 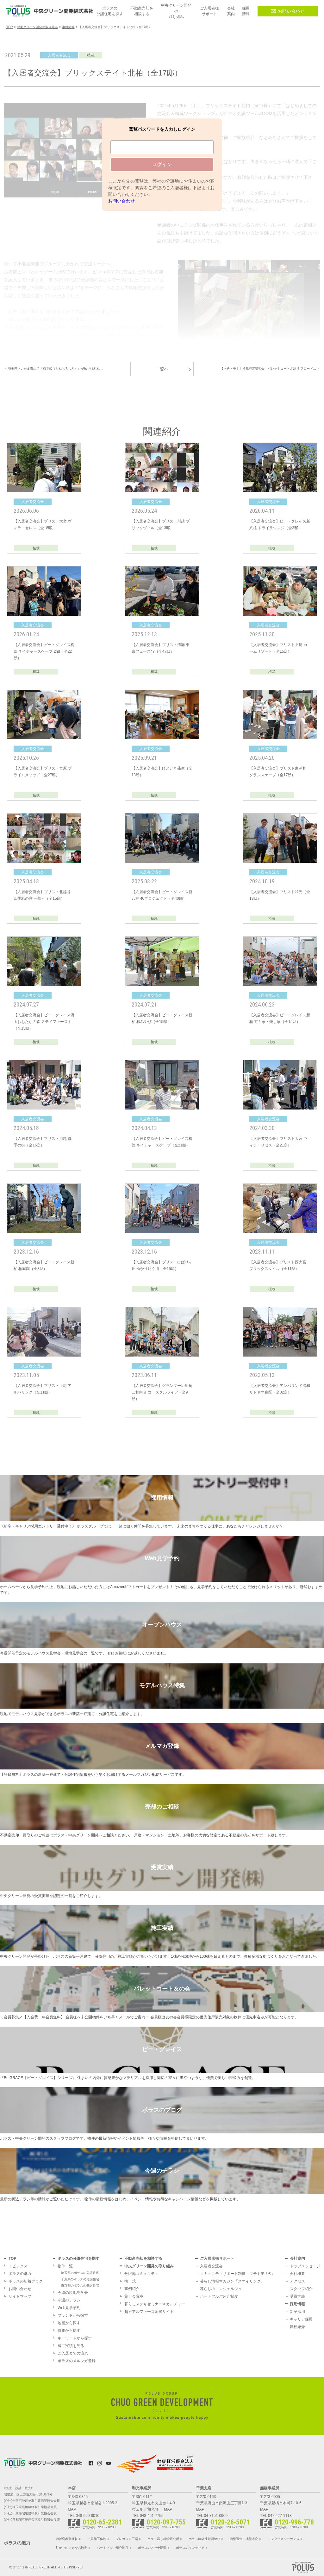 I want to click on 越谷アルファーズ応援サイト, so click(x=149, y=2311).